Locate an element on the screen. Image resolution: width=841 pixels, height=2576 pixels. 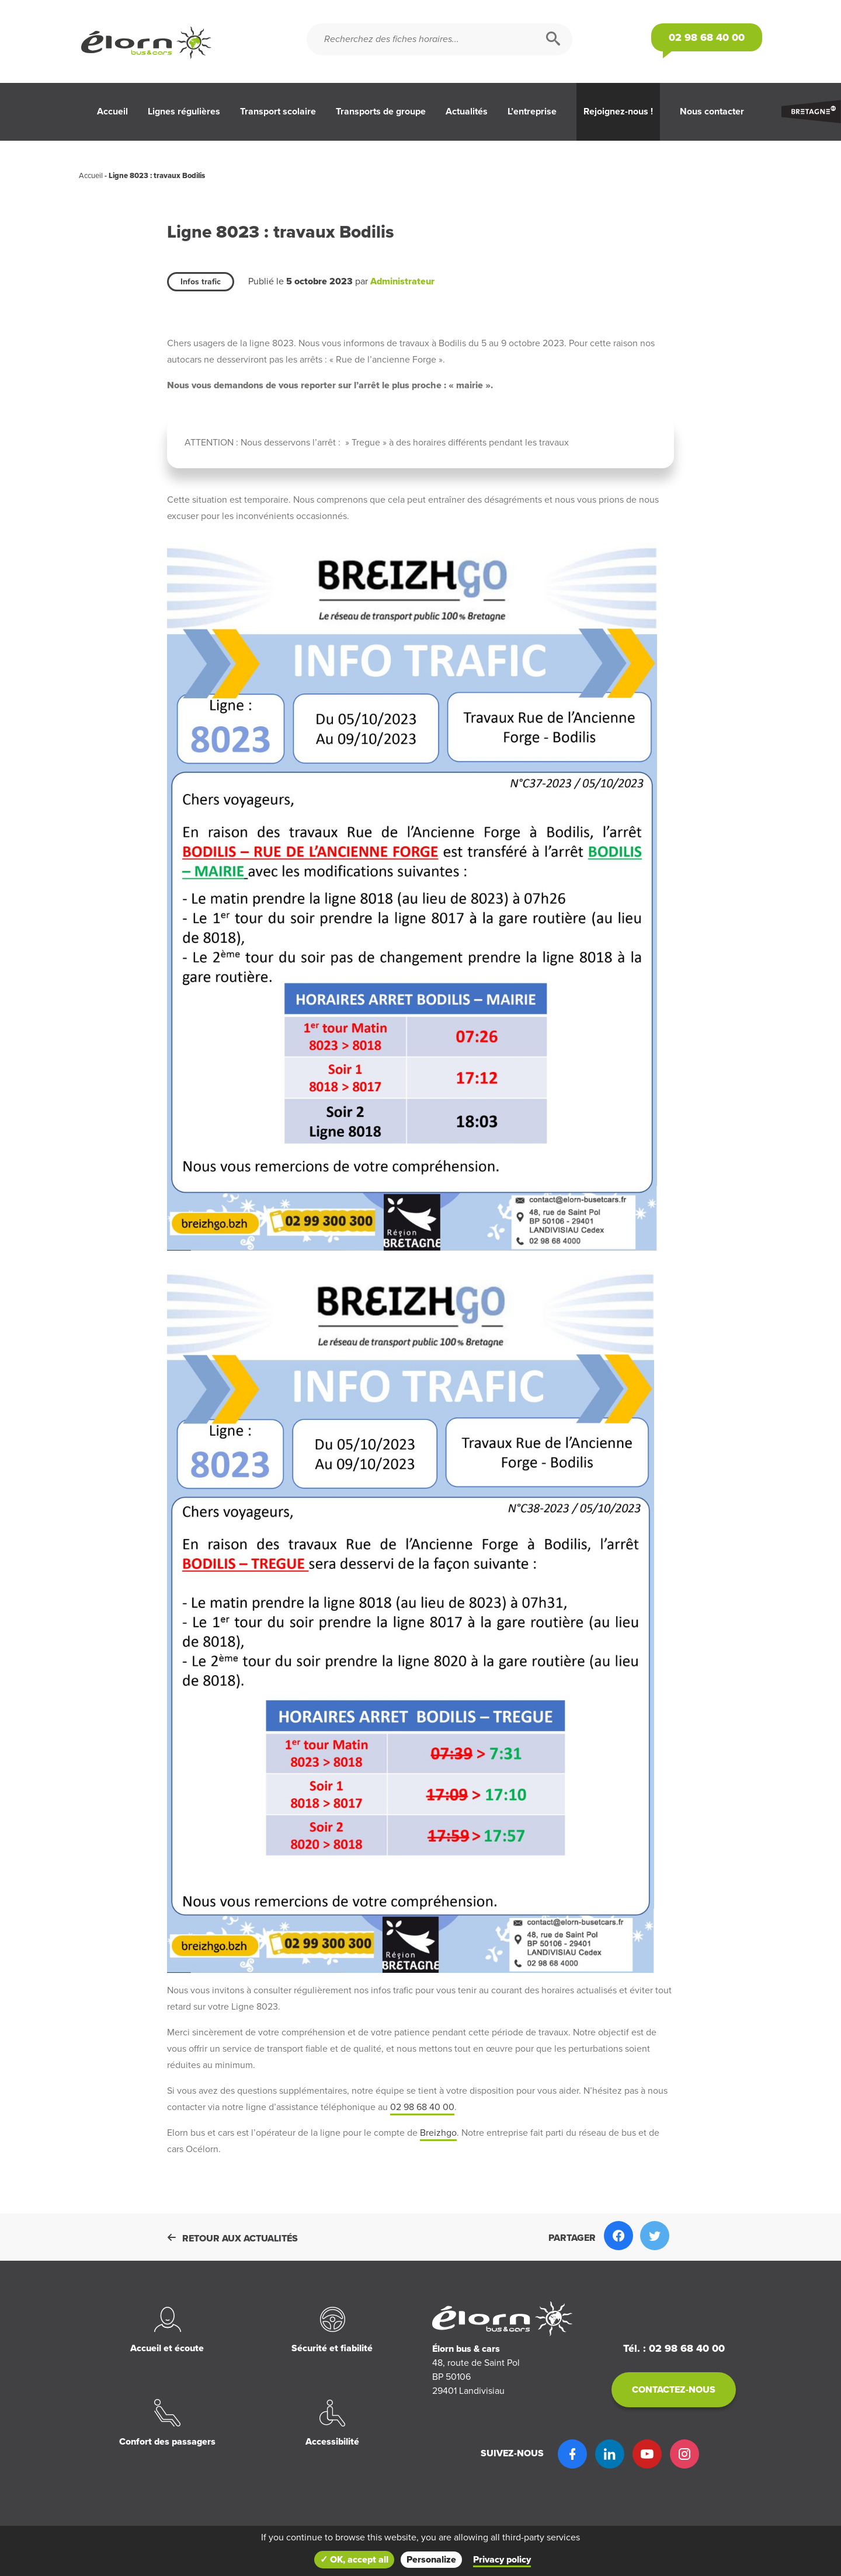
Transport scolaire is located at coordinates (278, 111).